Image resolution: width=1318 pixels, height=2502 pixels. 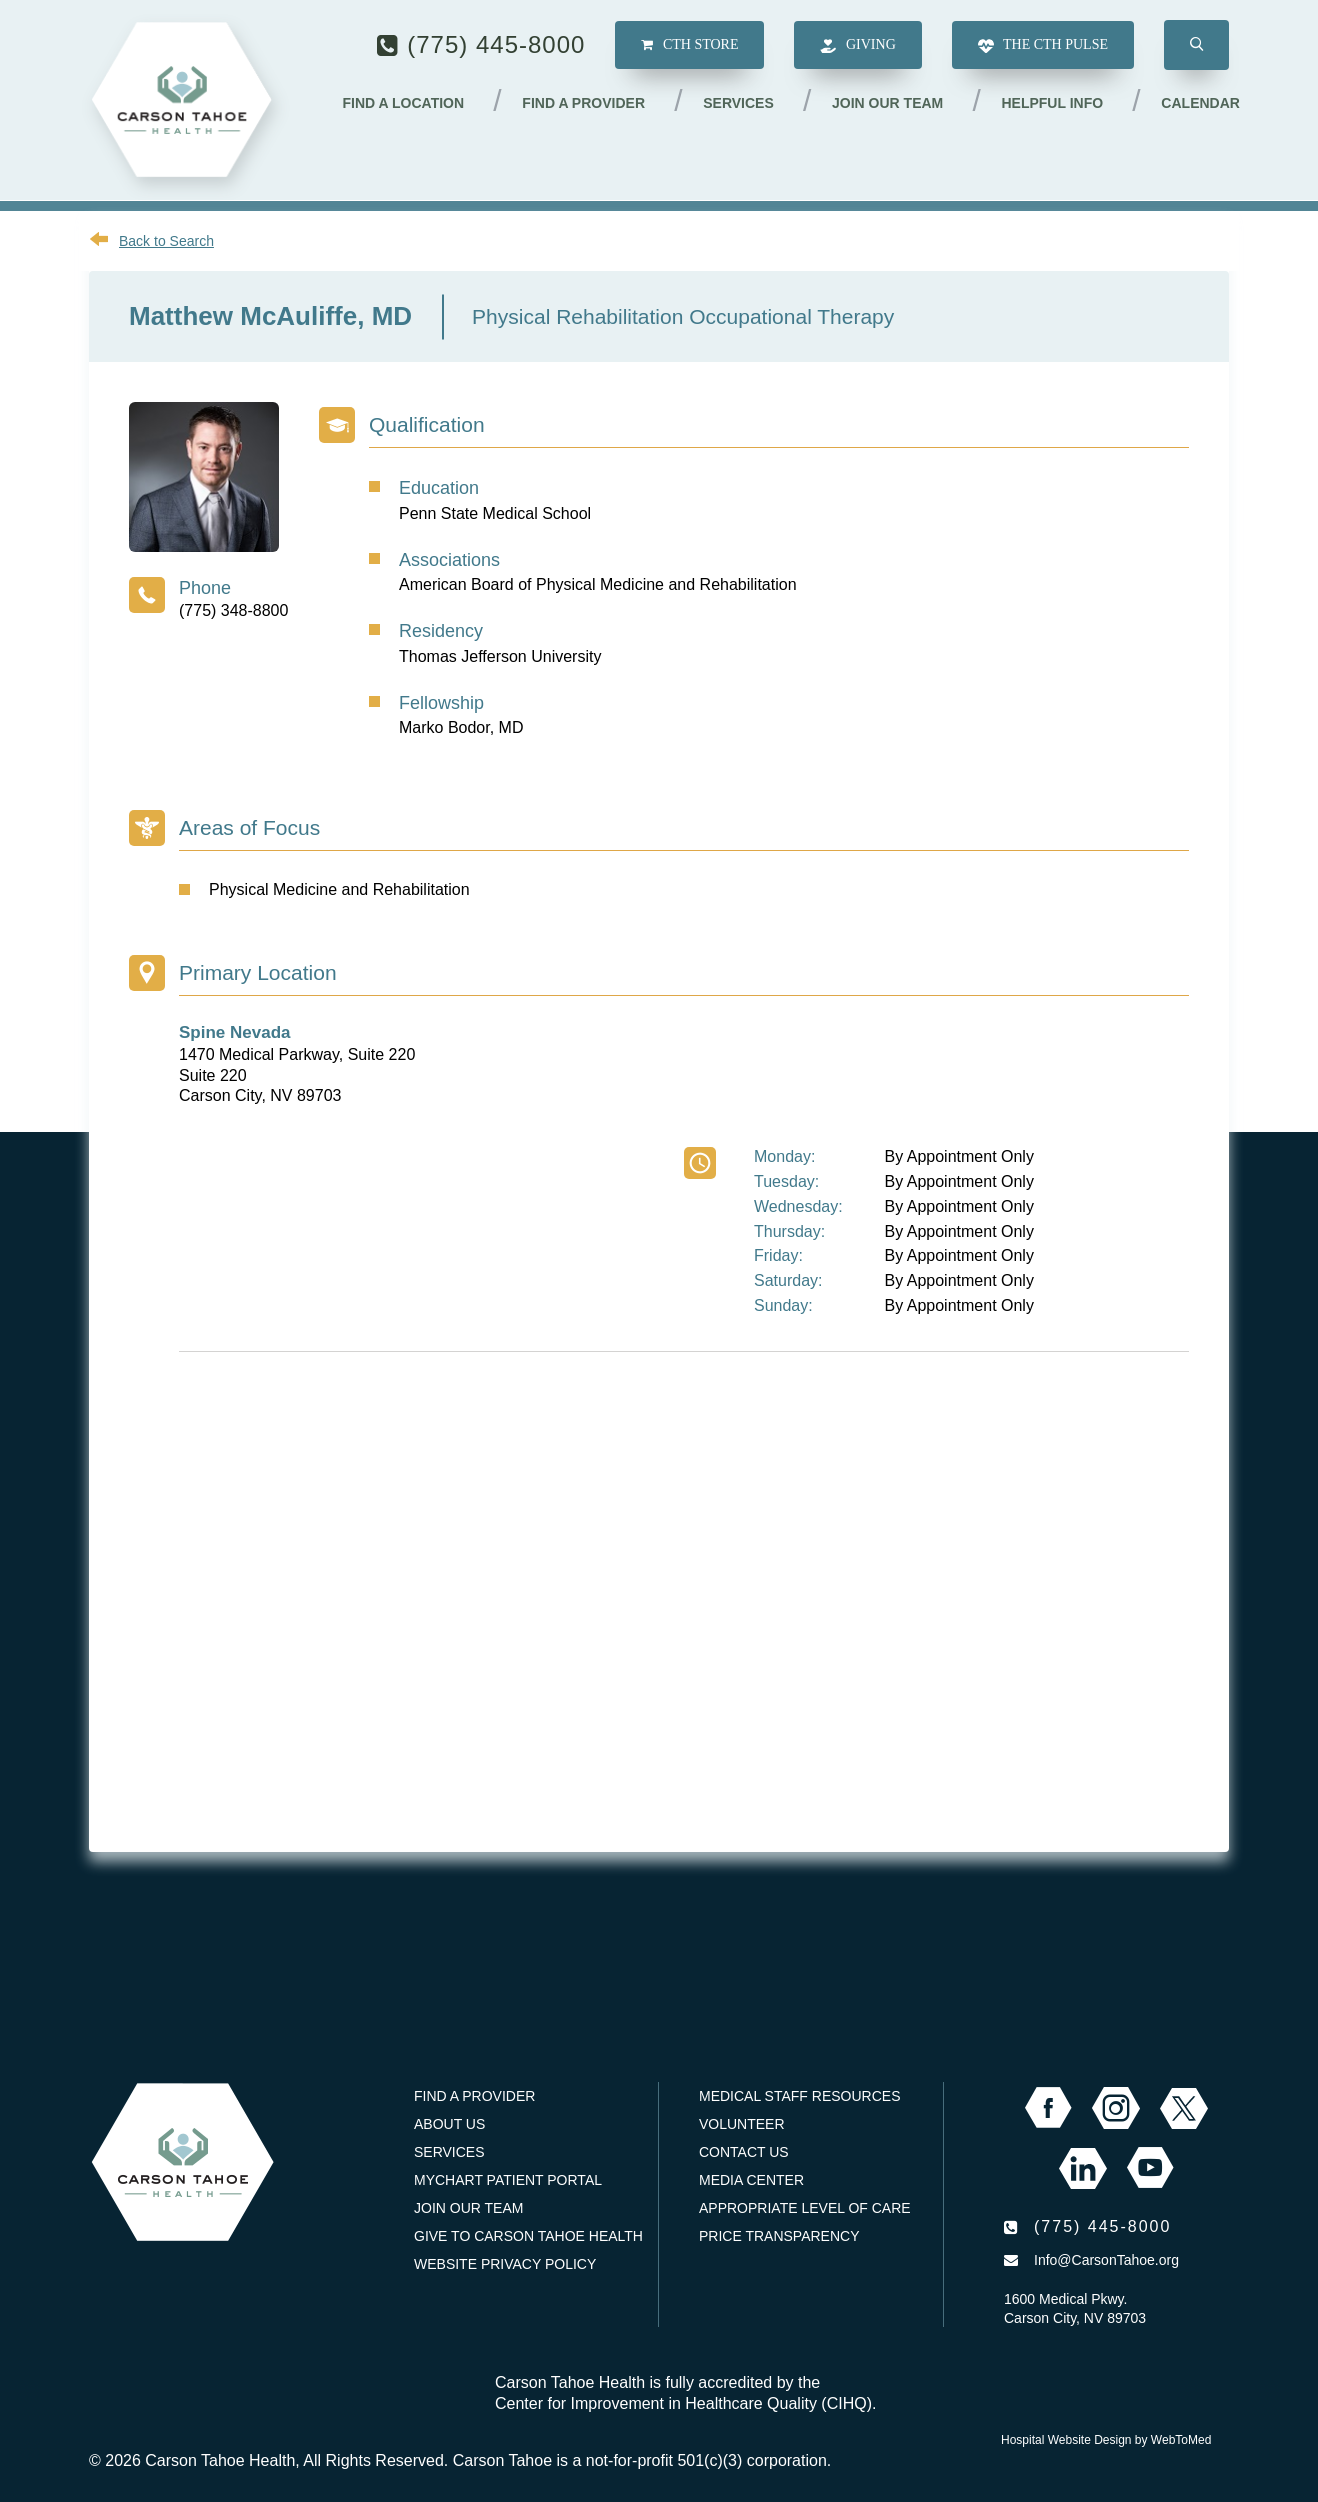 I want to click on Contact Us, so click(x=744, y=2152).